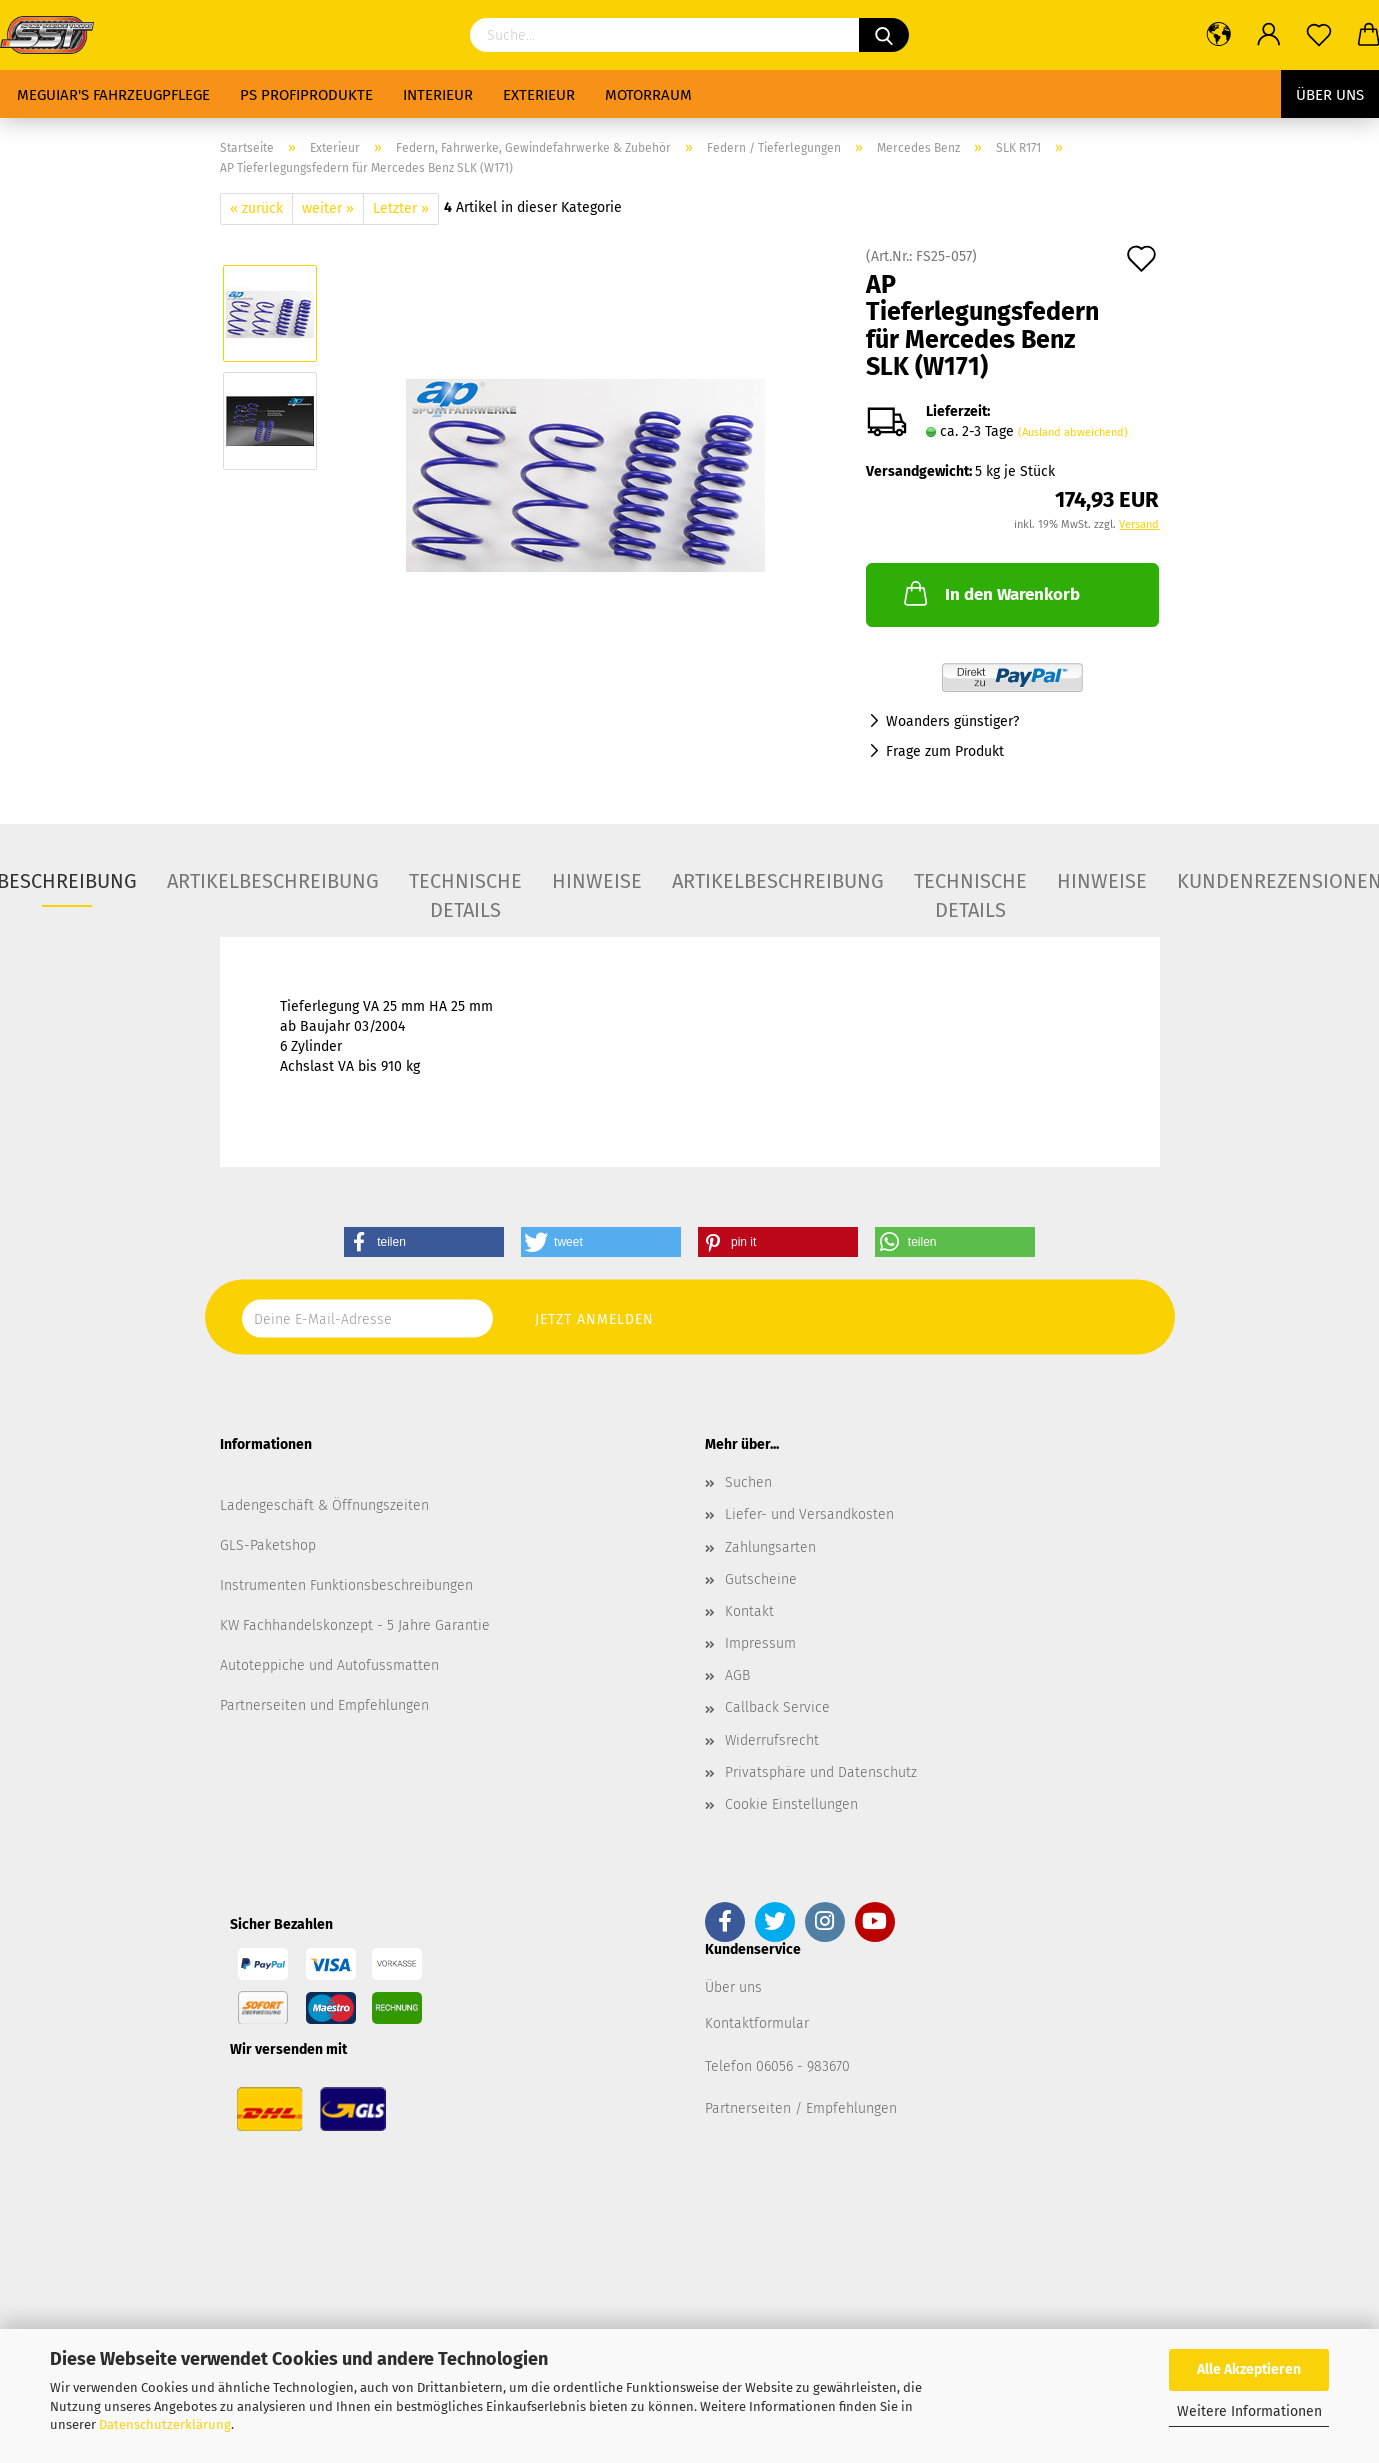  I want to click on Meguiar's Fahrzeugpflege, so click(113, 95).